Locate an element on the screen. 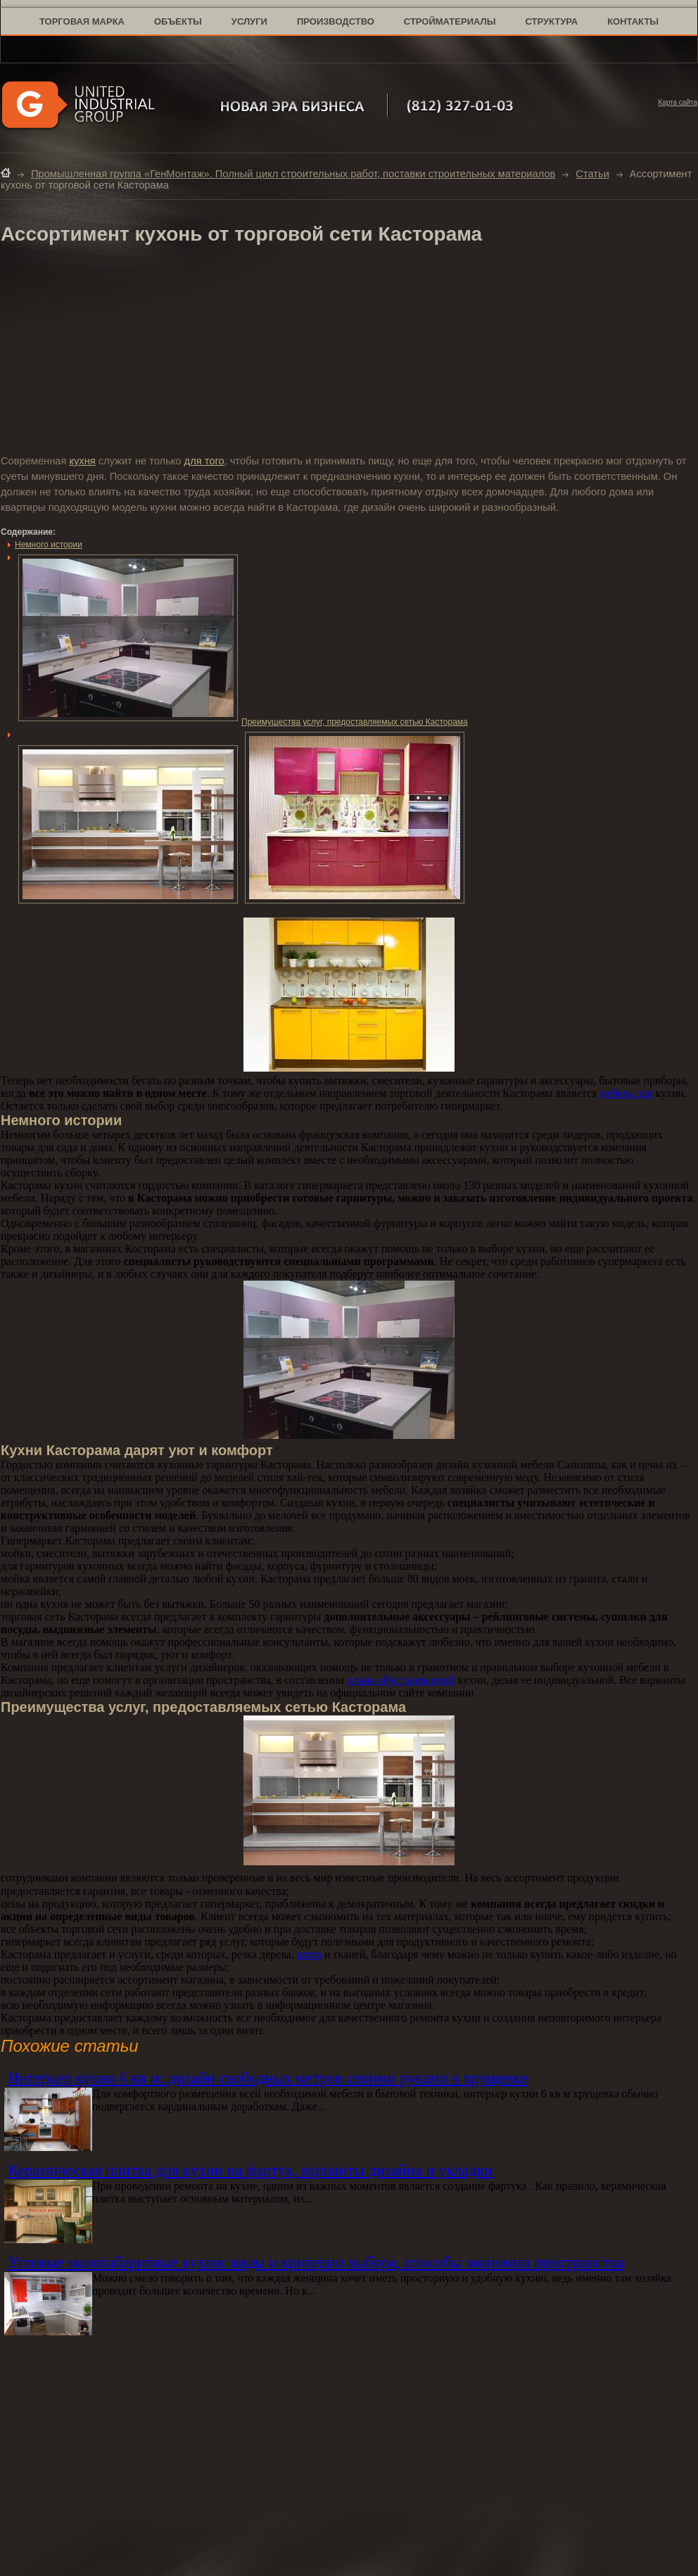 The width and height of the screenshot is (698, 2576). плана обустраиваемой is located at coordinates (401, 1680).